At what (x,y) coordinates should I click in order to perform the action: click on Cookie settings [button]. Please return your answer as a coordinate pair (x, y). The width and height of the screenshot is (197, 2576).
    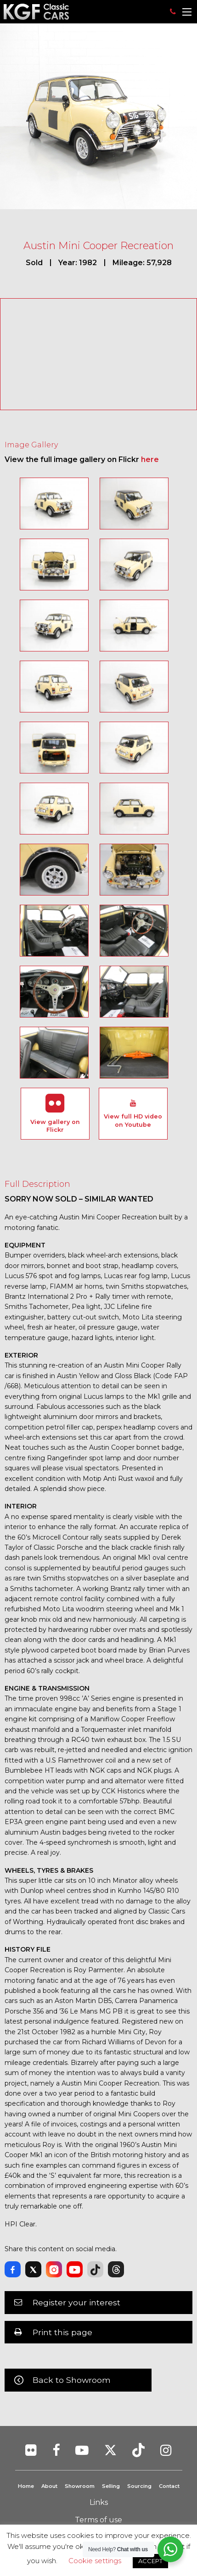
    Looking at the image, I should click on (94, 2560).